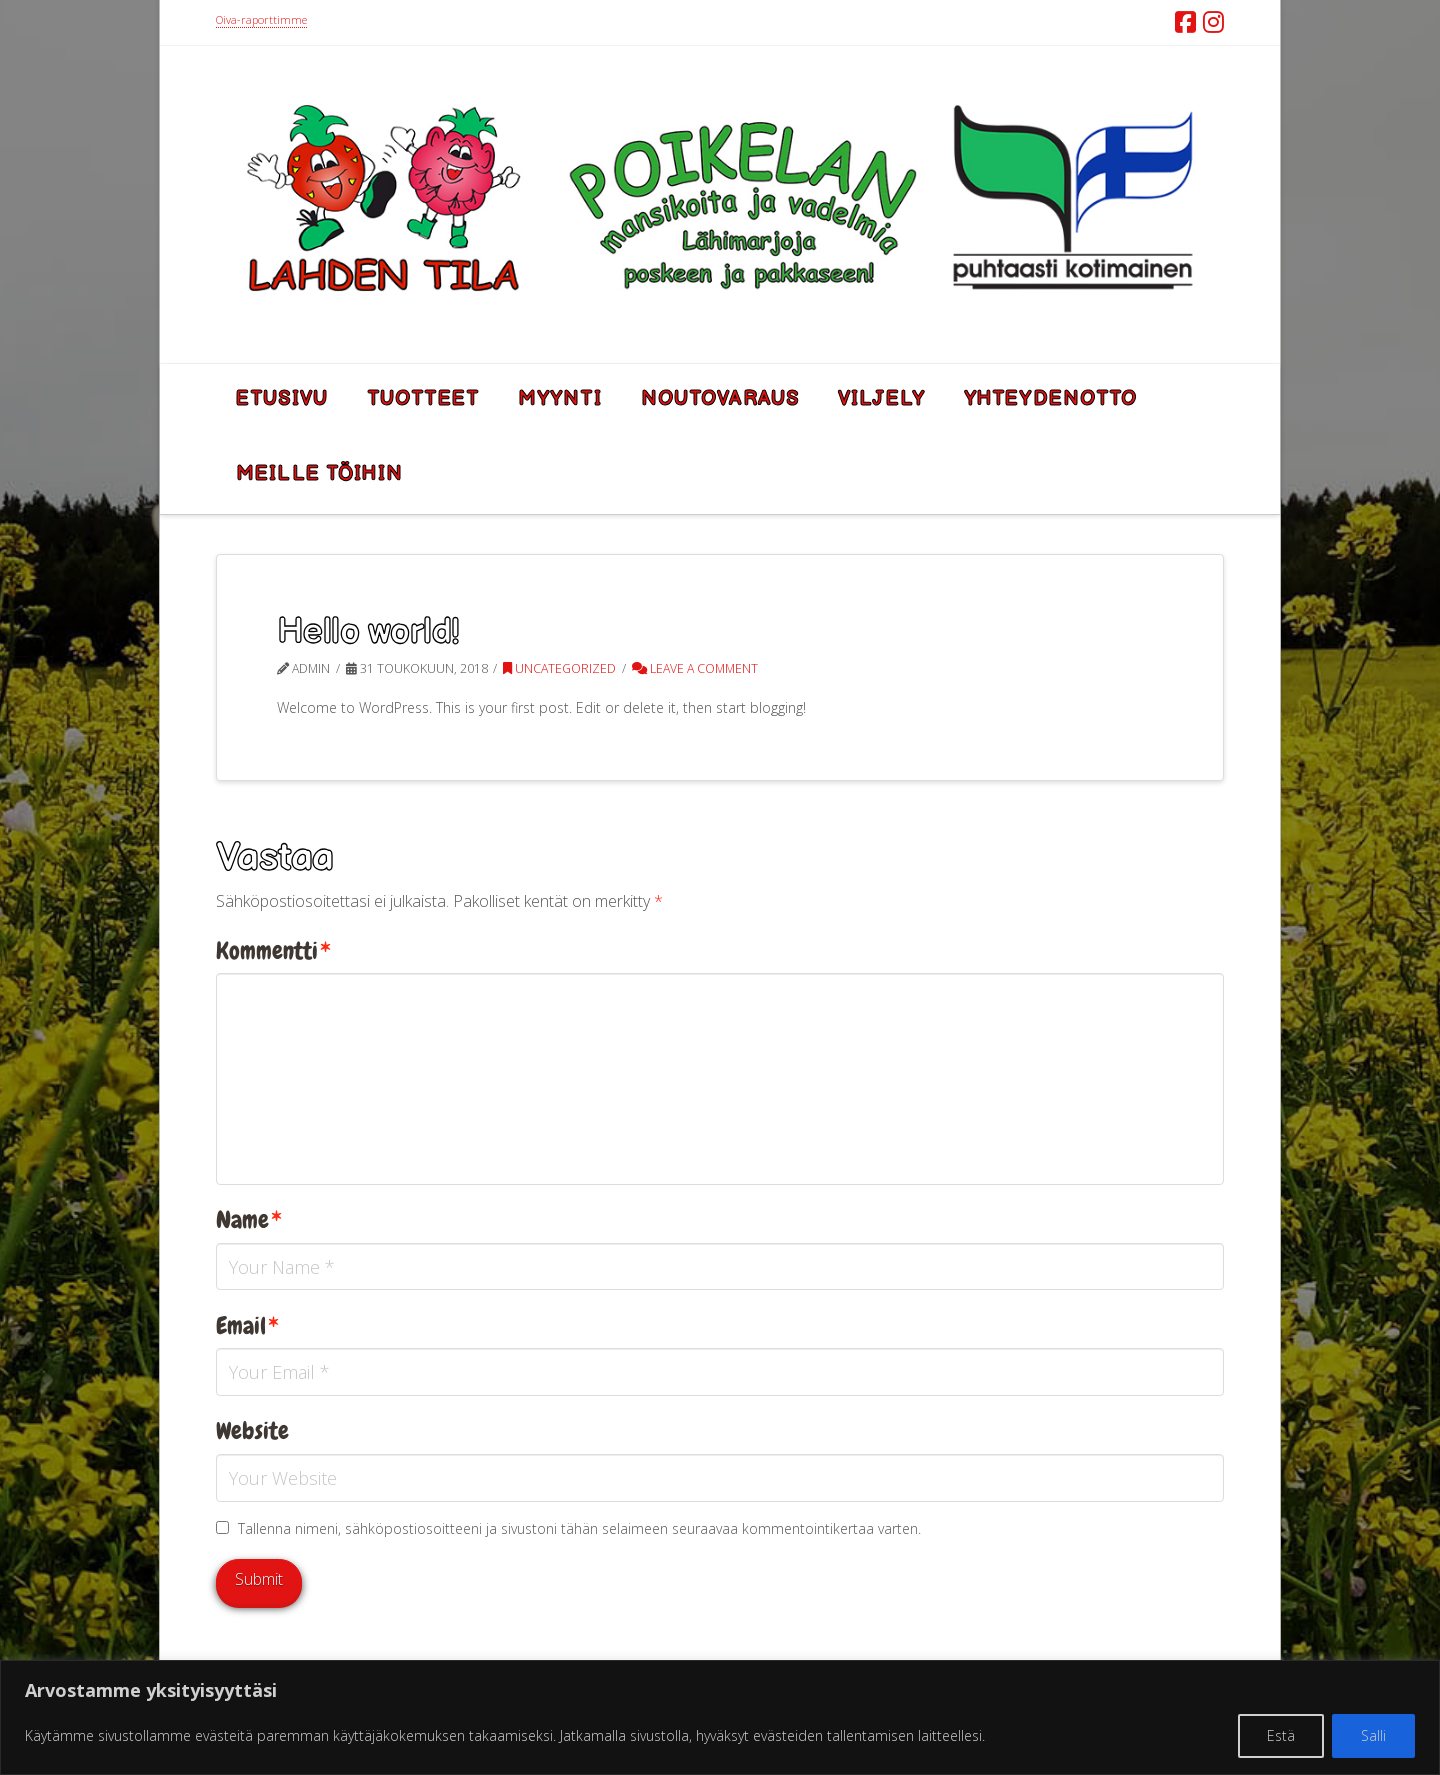  I want to click on Name, so click(249, 1220).